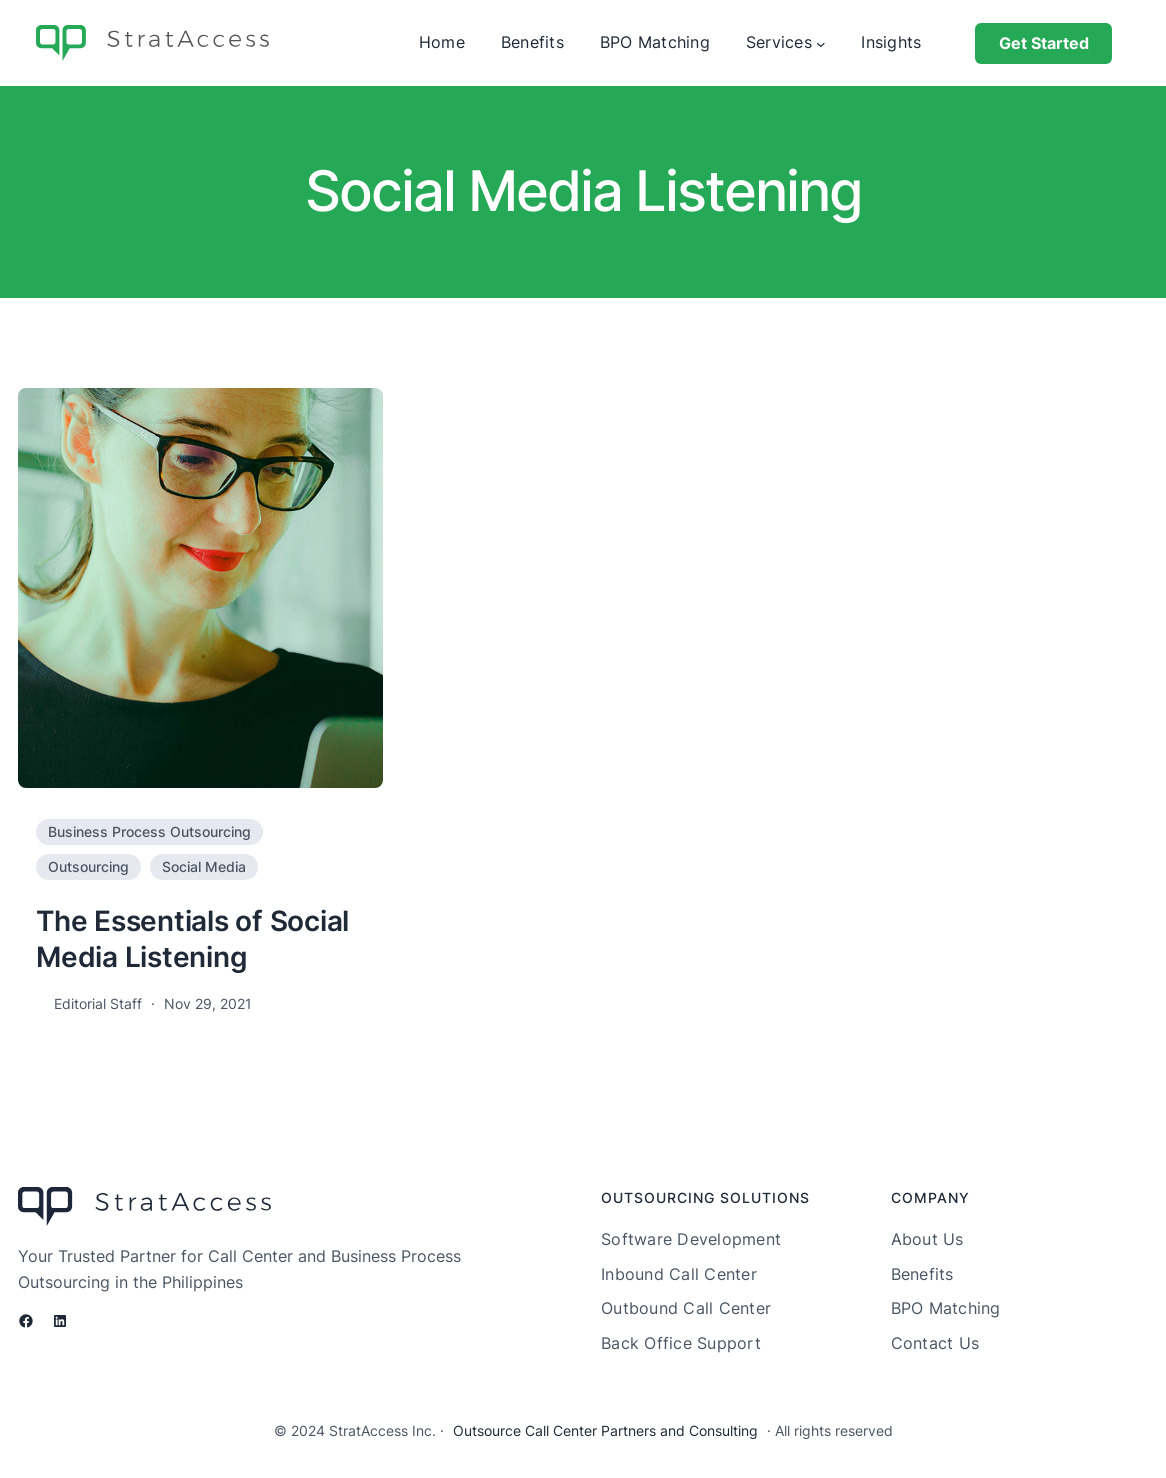 The width and height of the screenshot is (1166, 1478). Describe the element at coordinates (821, 43) in the screenshot. I see `[Services submenu]` at that location.